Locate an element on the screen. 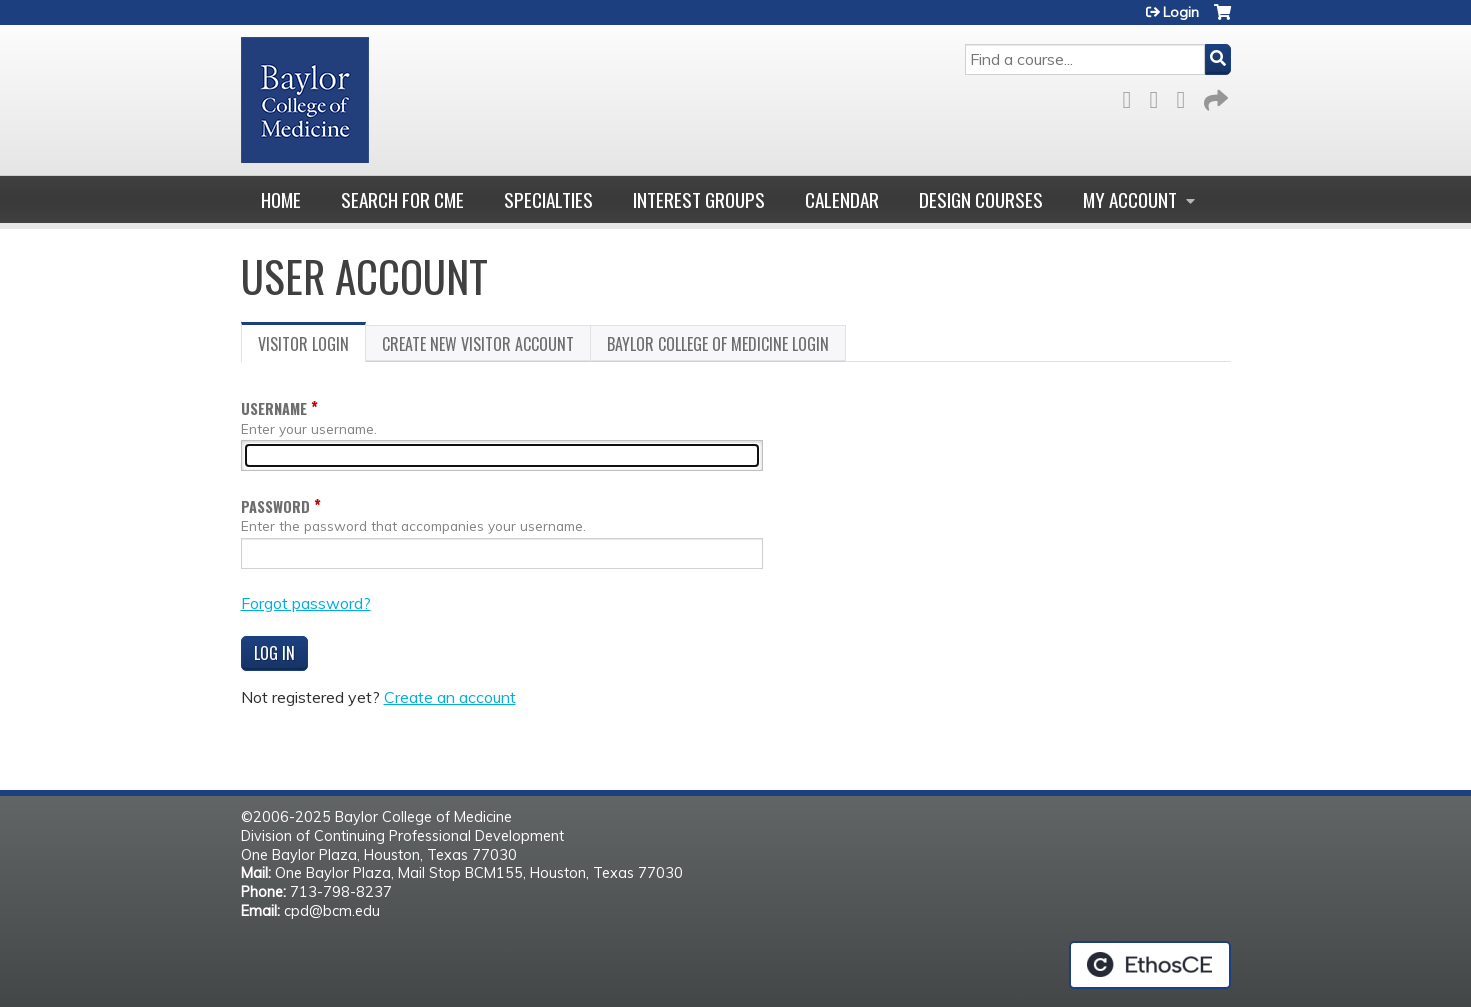 This screenshot has height=1007, width=1471. Calendar is located at coordinates (842, 199).